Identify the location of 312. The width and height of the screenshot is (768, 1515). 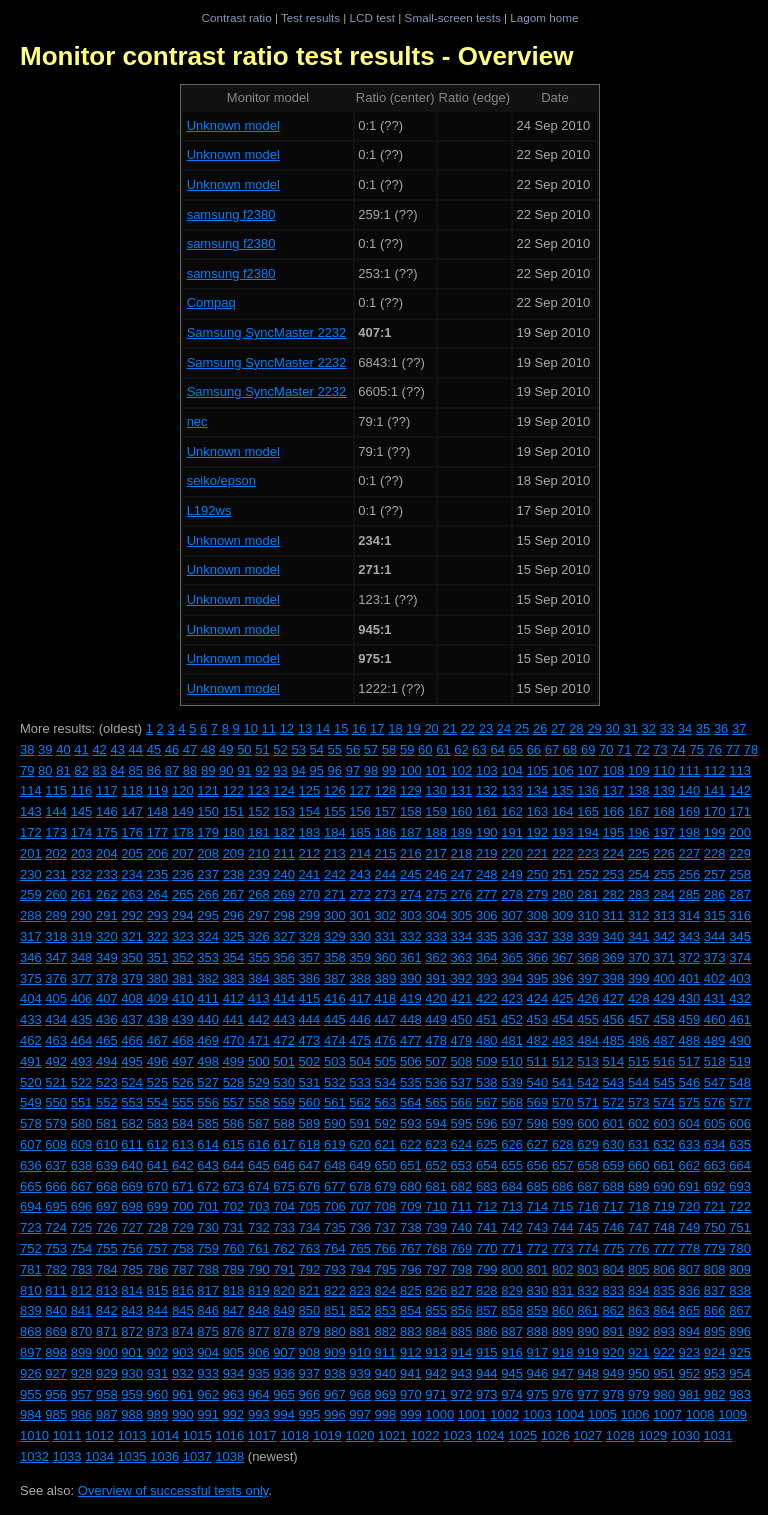
(639, 915).